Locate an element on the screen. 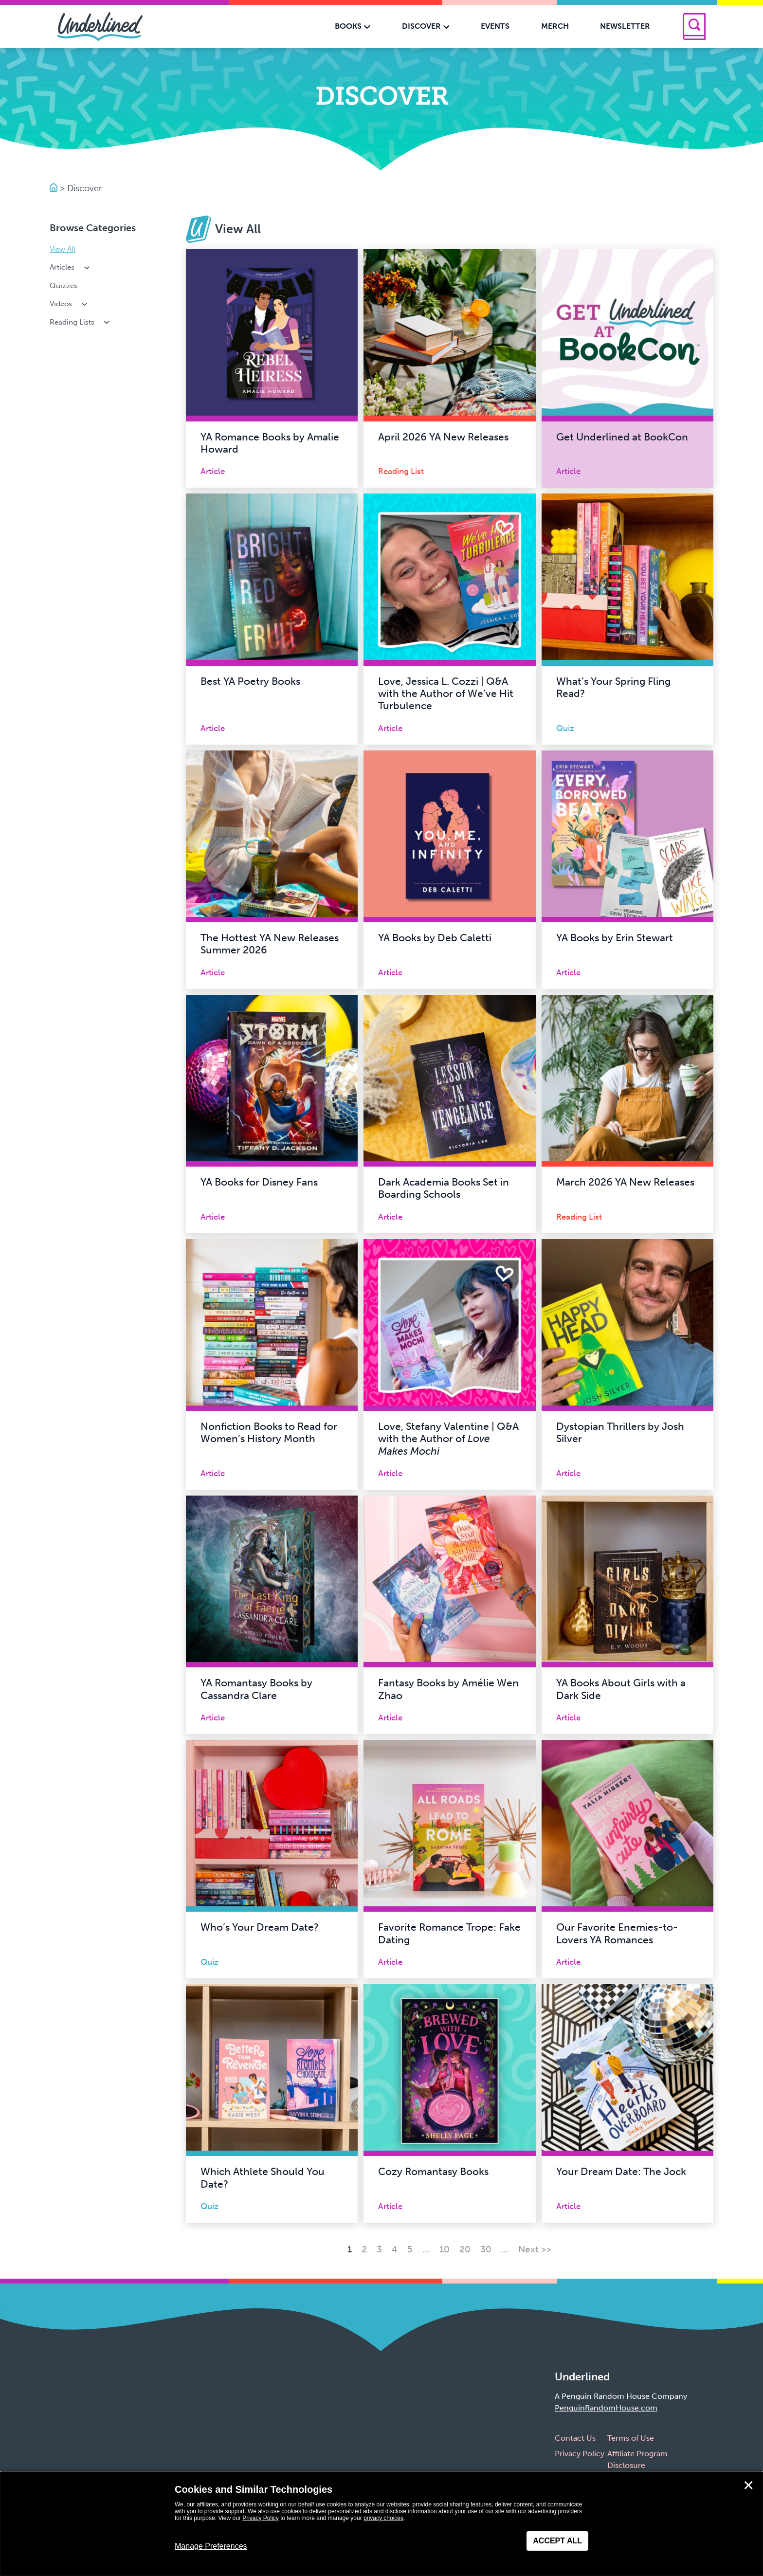  Best YA Poetry Books is located at coordinates (250, 681).